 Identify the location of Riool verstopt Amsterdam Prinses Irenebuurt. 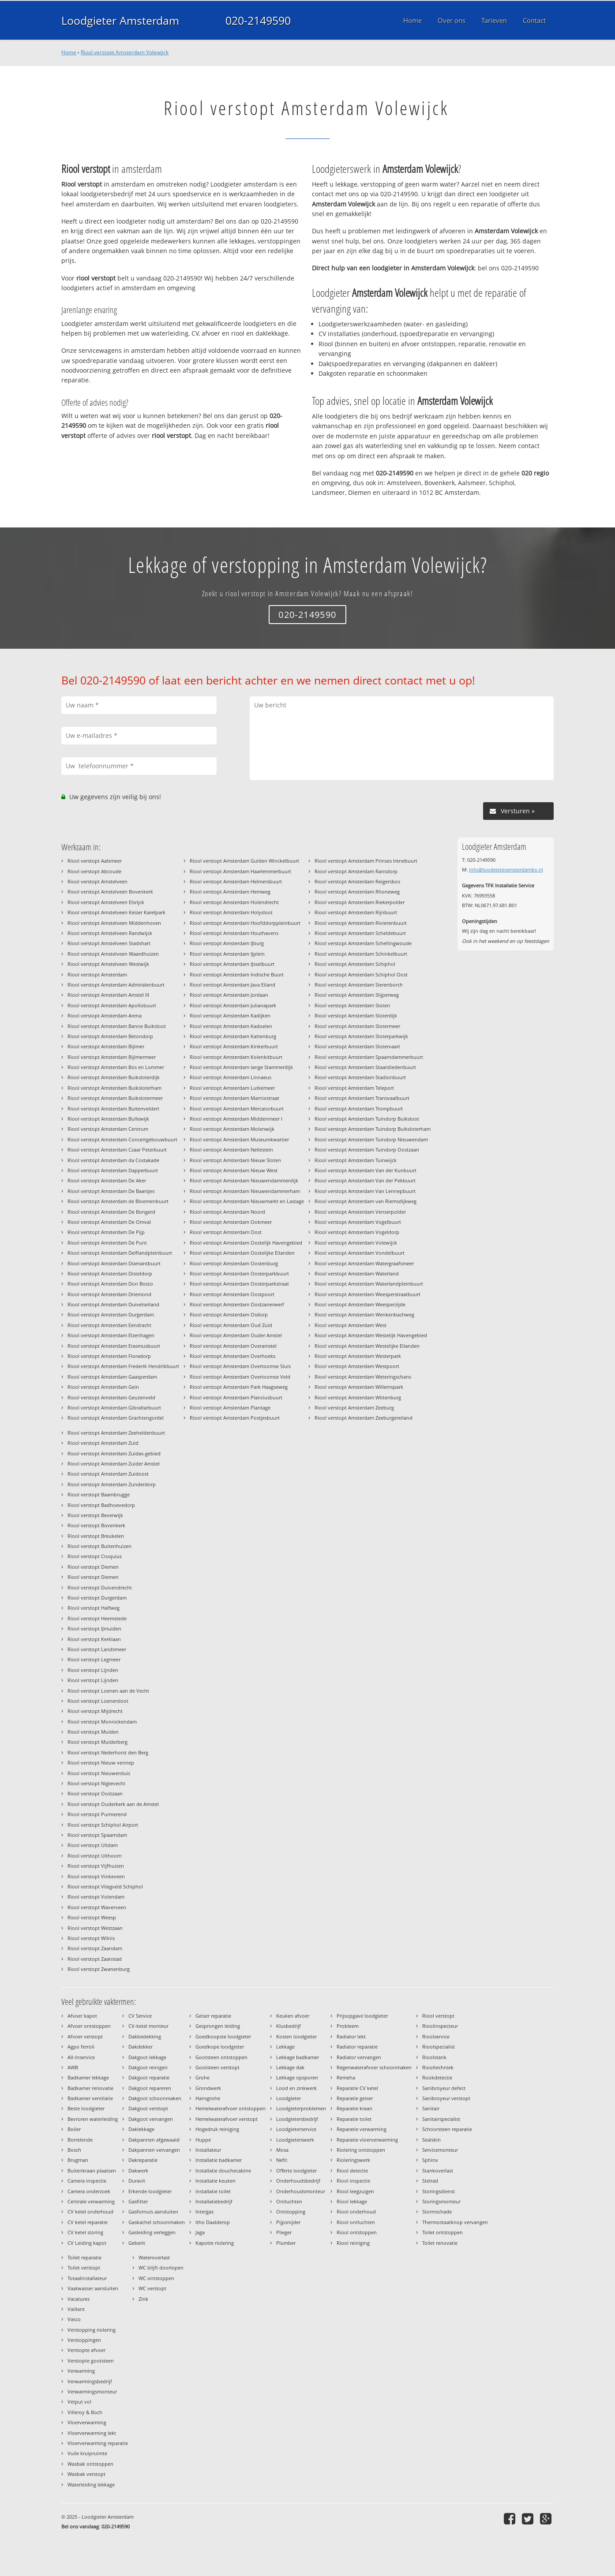
(366, 860).